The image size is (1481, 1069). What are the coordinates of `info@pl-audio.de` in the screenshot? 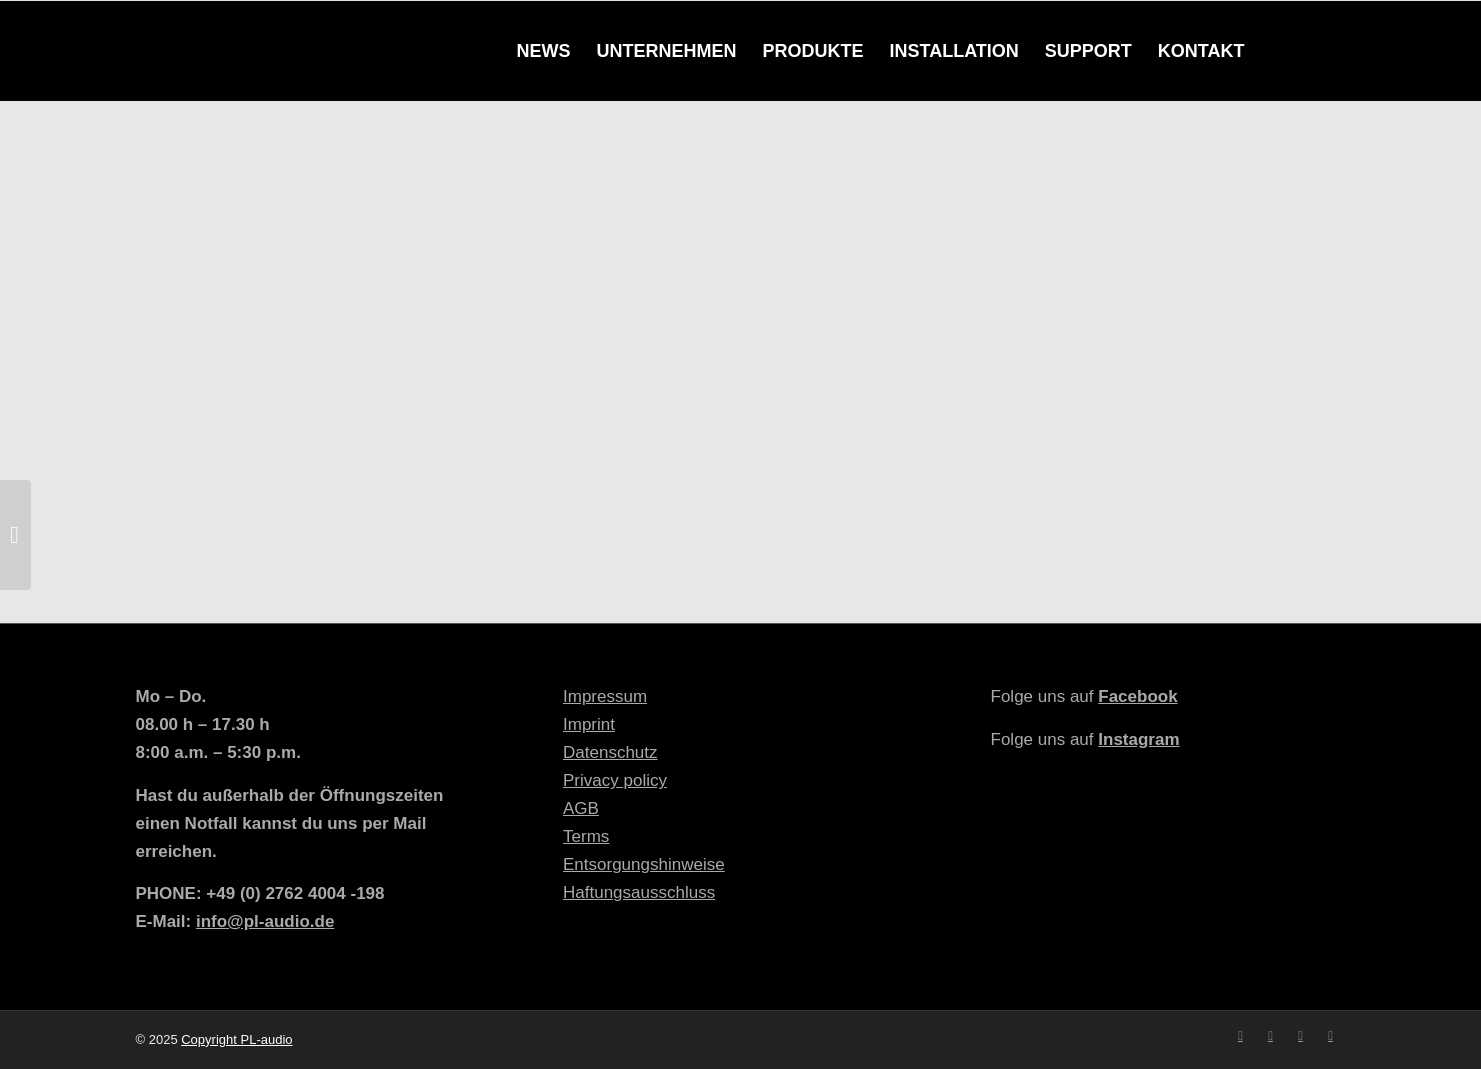 It's located at (265, 921).